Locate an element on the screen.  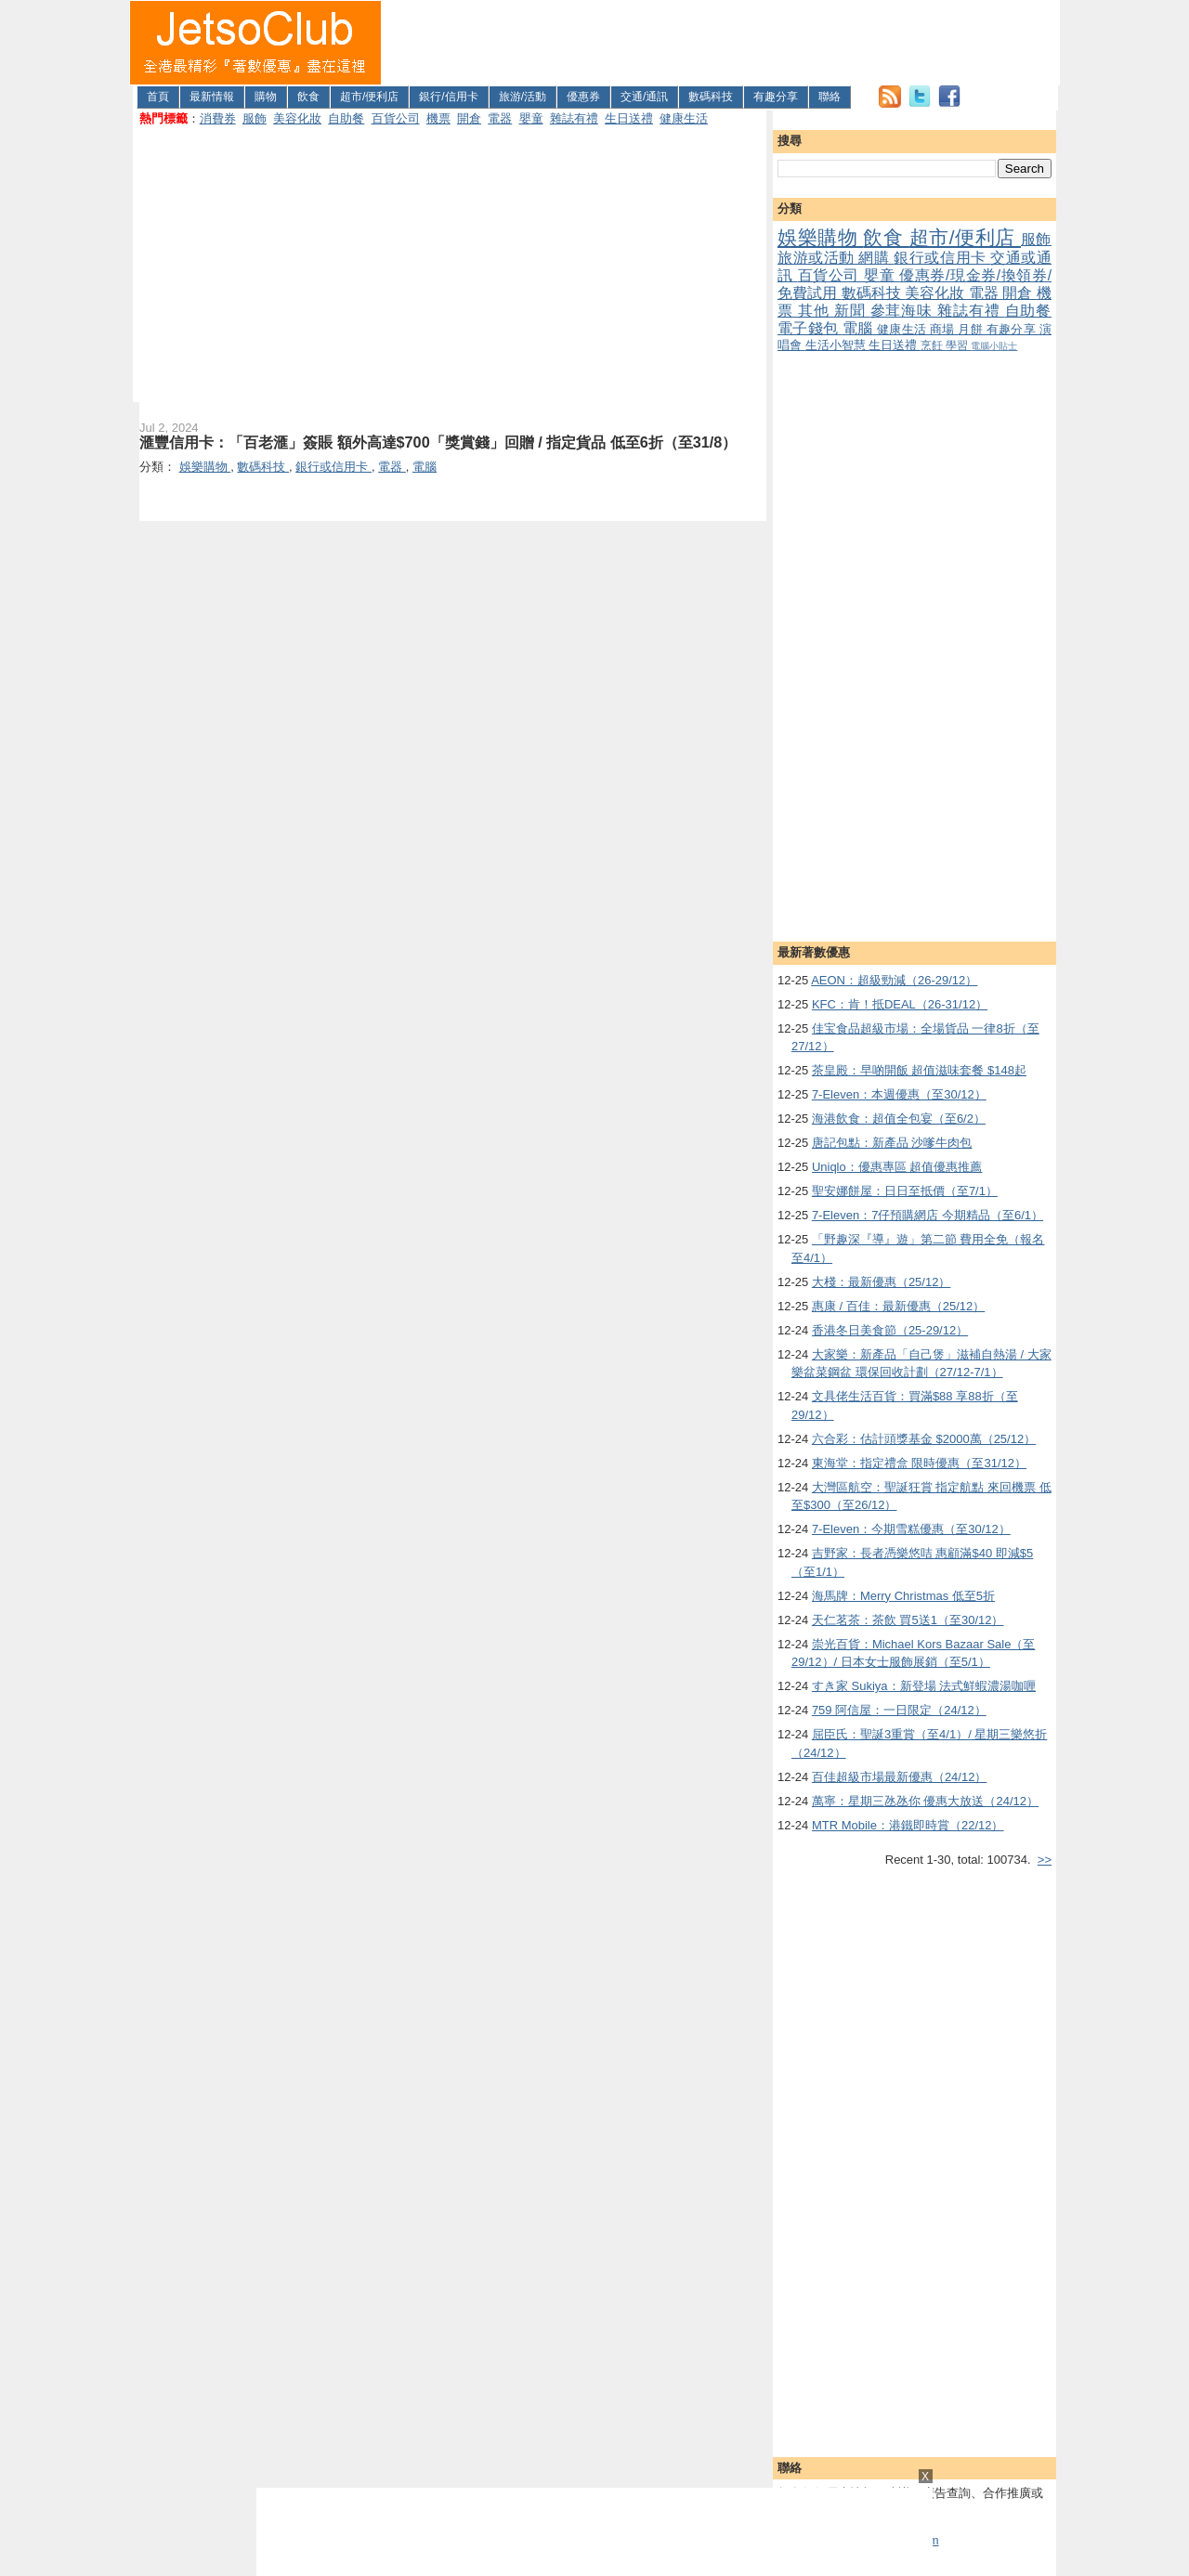
生活小智慧 is located at coordinates (837, 345).